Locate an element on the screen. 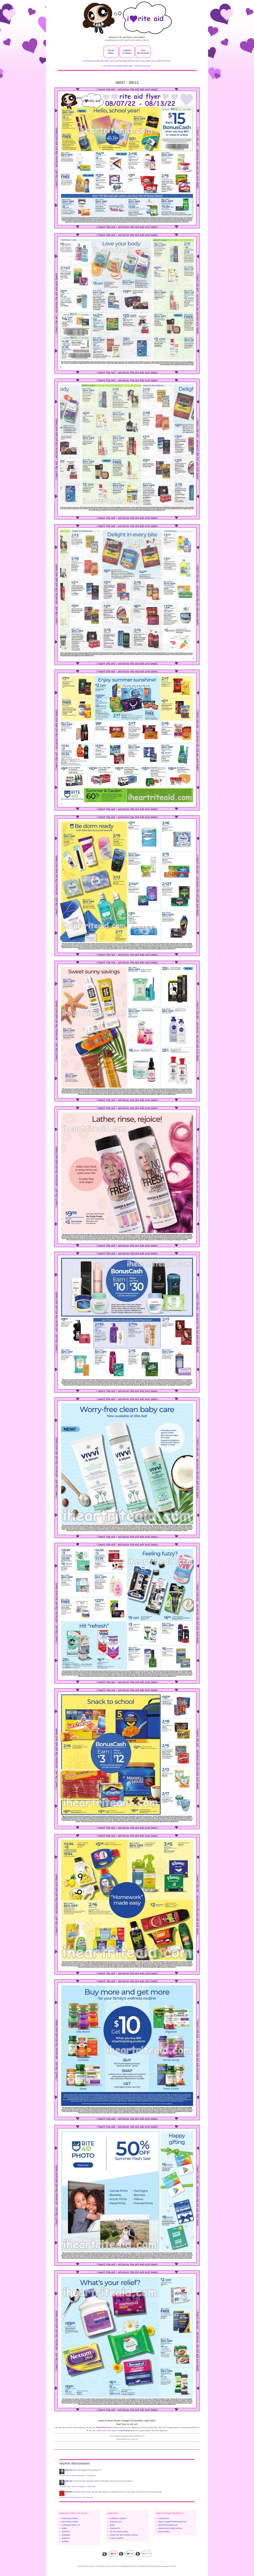 Image resolution: width=254 pixels, height=2576 pixels. pinterest is located at coordinates (65, 2538).